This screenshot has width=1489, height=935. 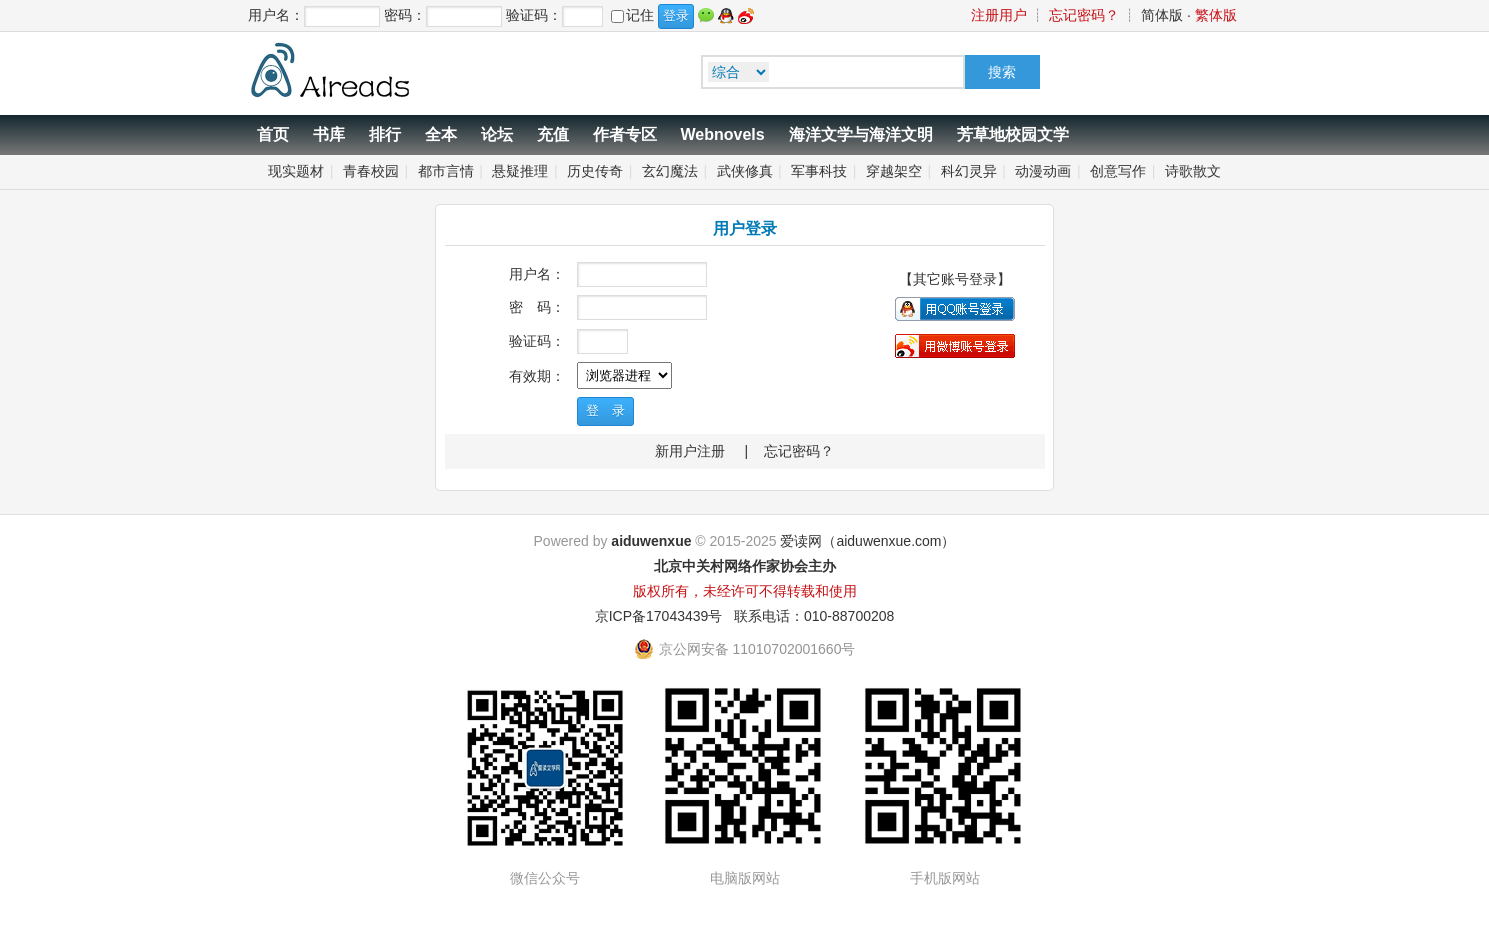 What do you see at coordinates (659, 616) in the screenshot?
I see `京ICP备17043439号` at bounding box center [659, 616].